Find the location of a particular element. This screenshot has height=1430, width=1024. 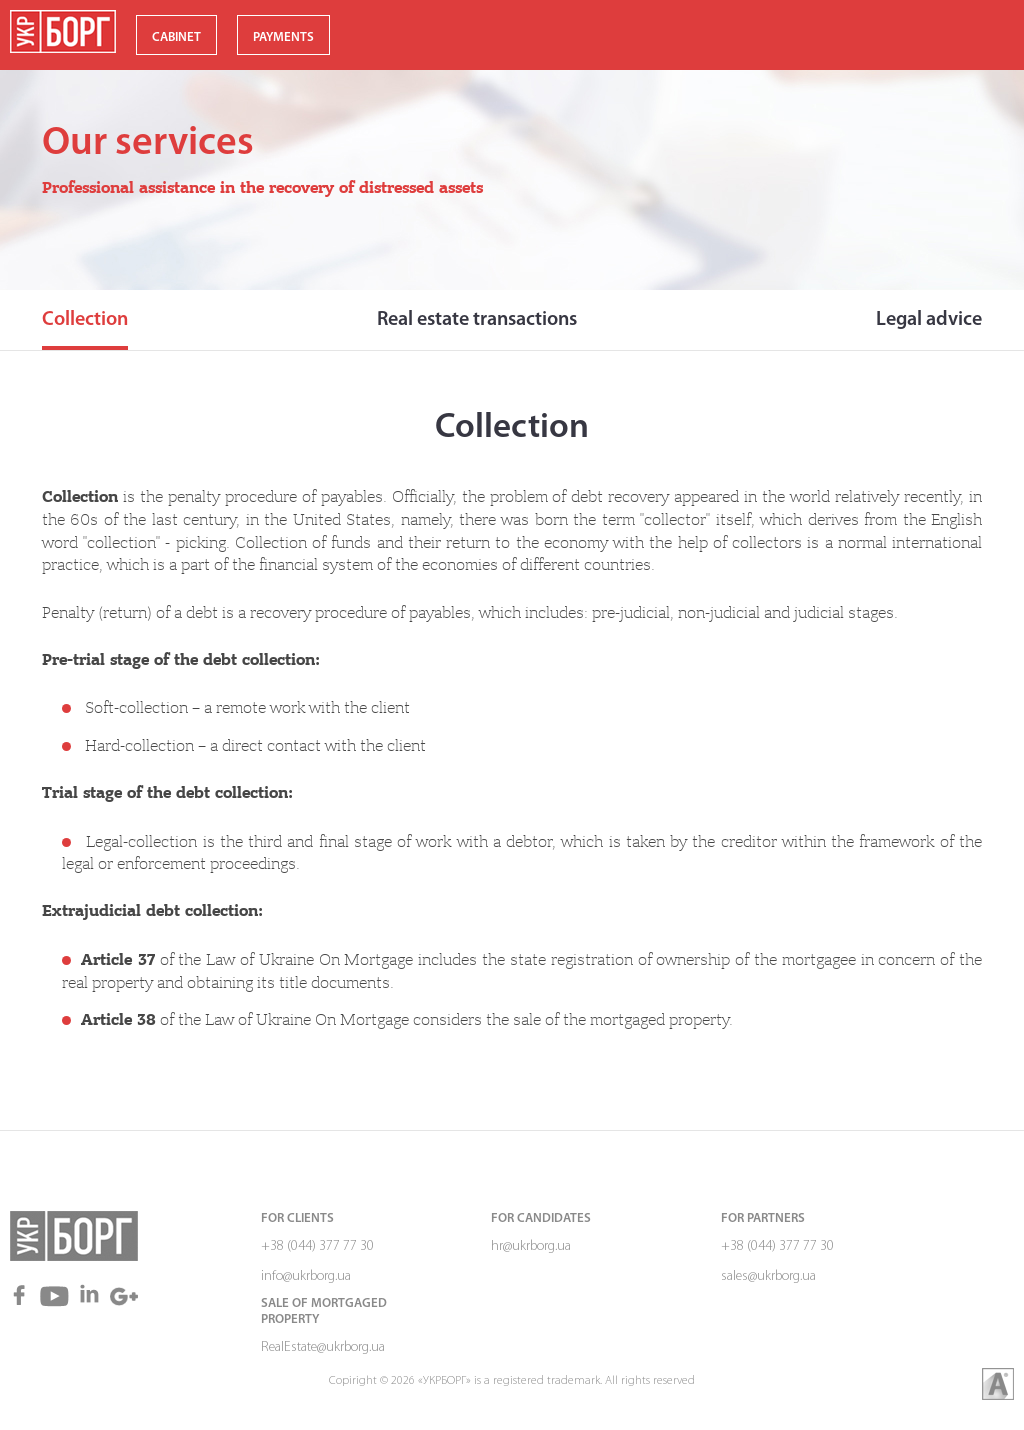

Legal advice is located at coordinates (929, 320).